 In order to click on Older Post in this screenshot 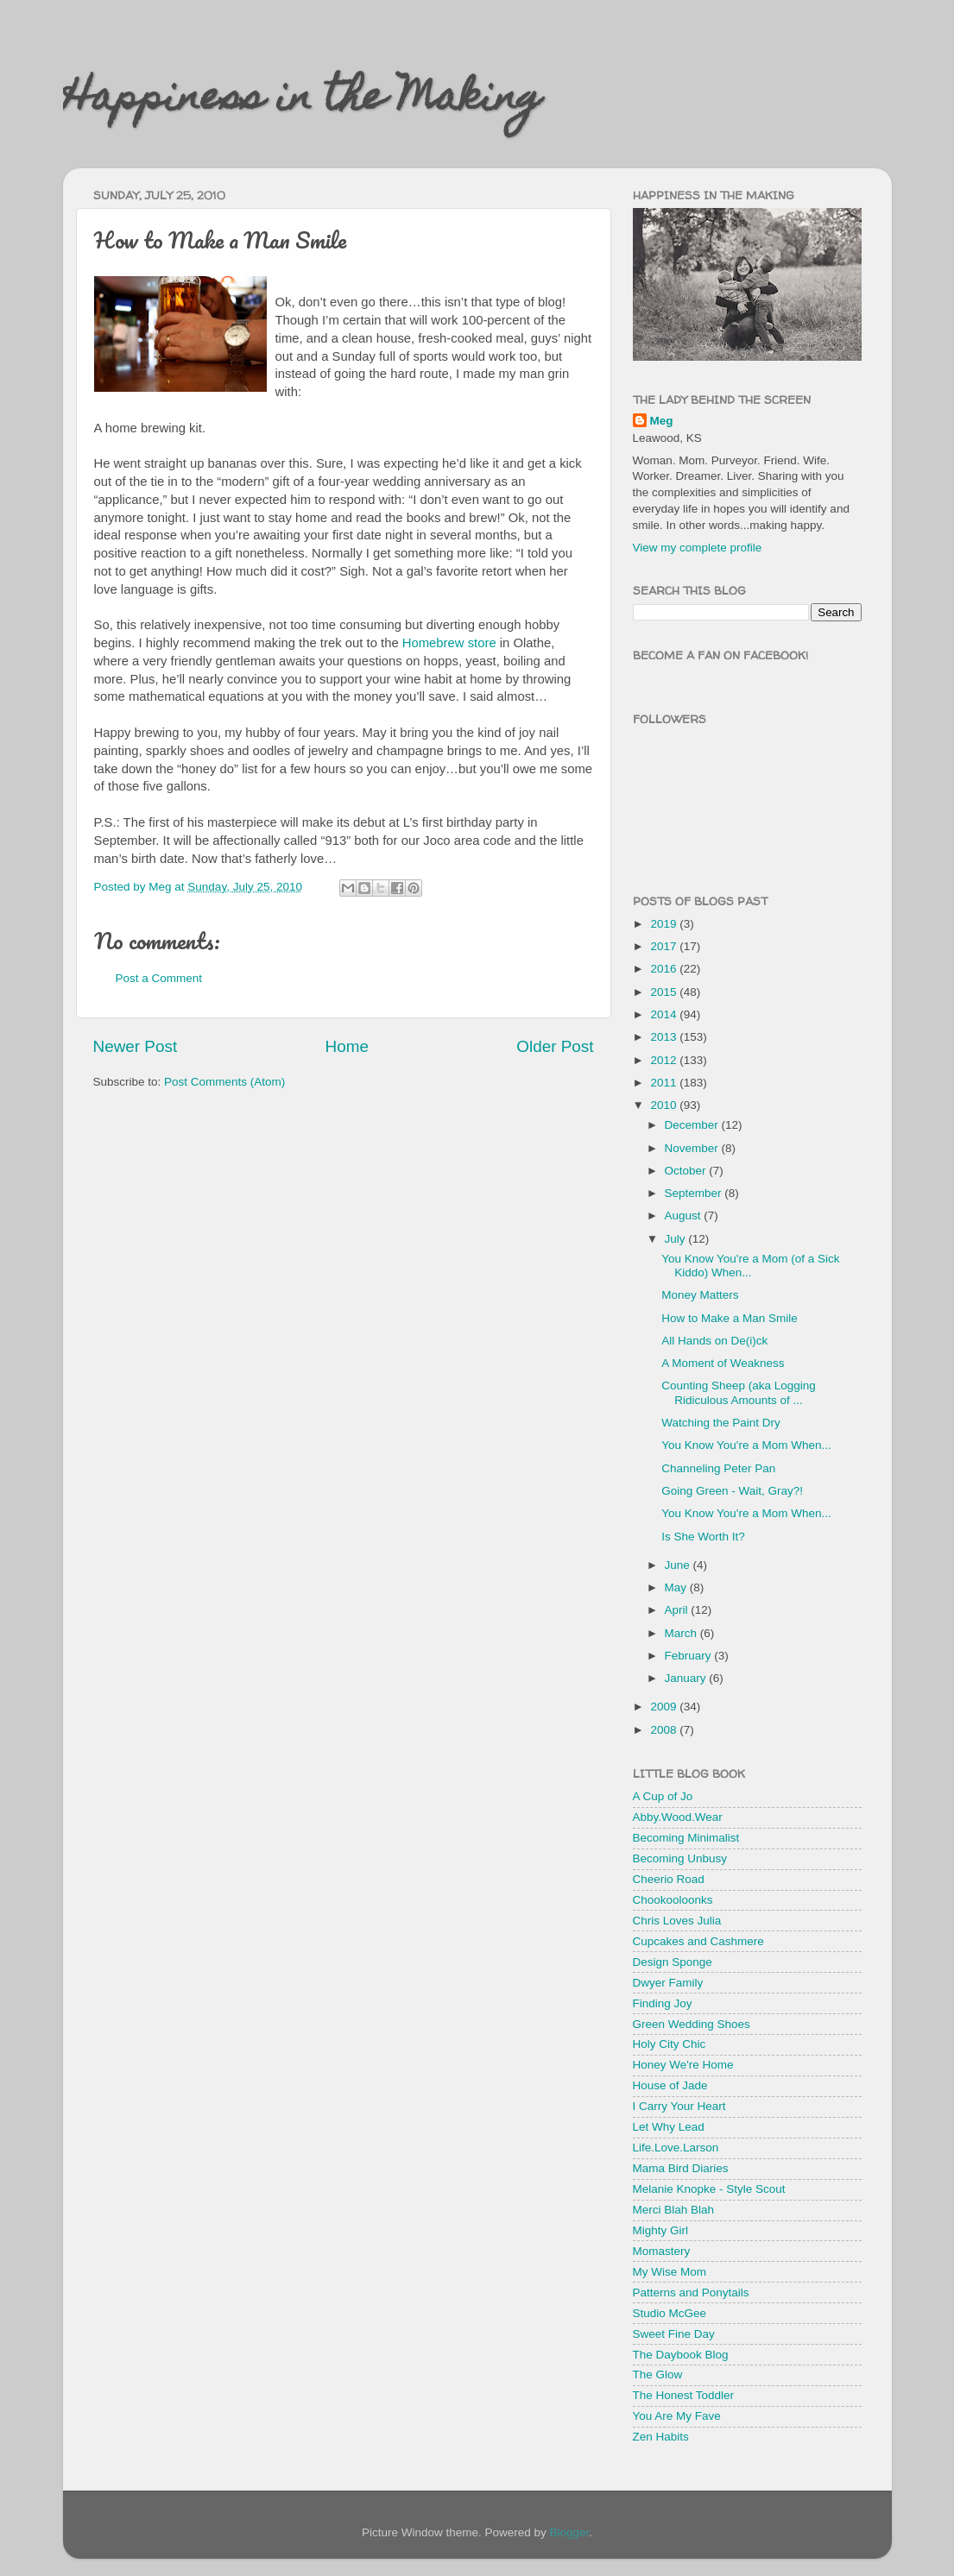, I will do `click(554, 1046)`.